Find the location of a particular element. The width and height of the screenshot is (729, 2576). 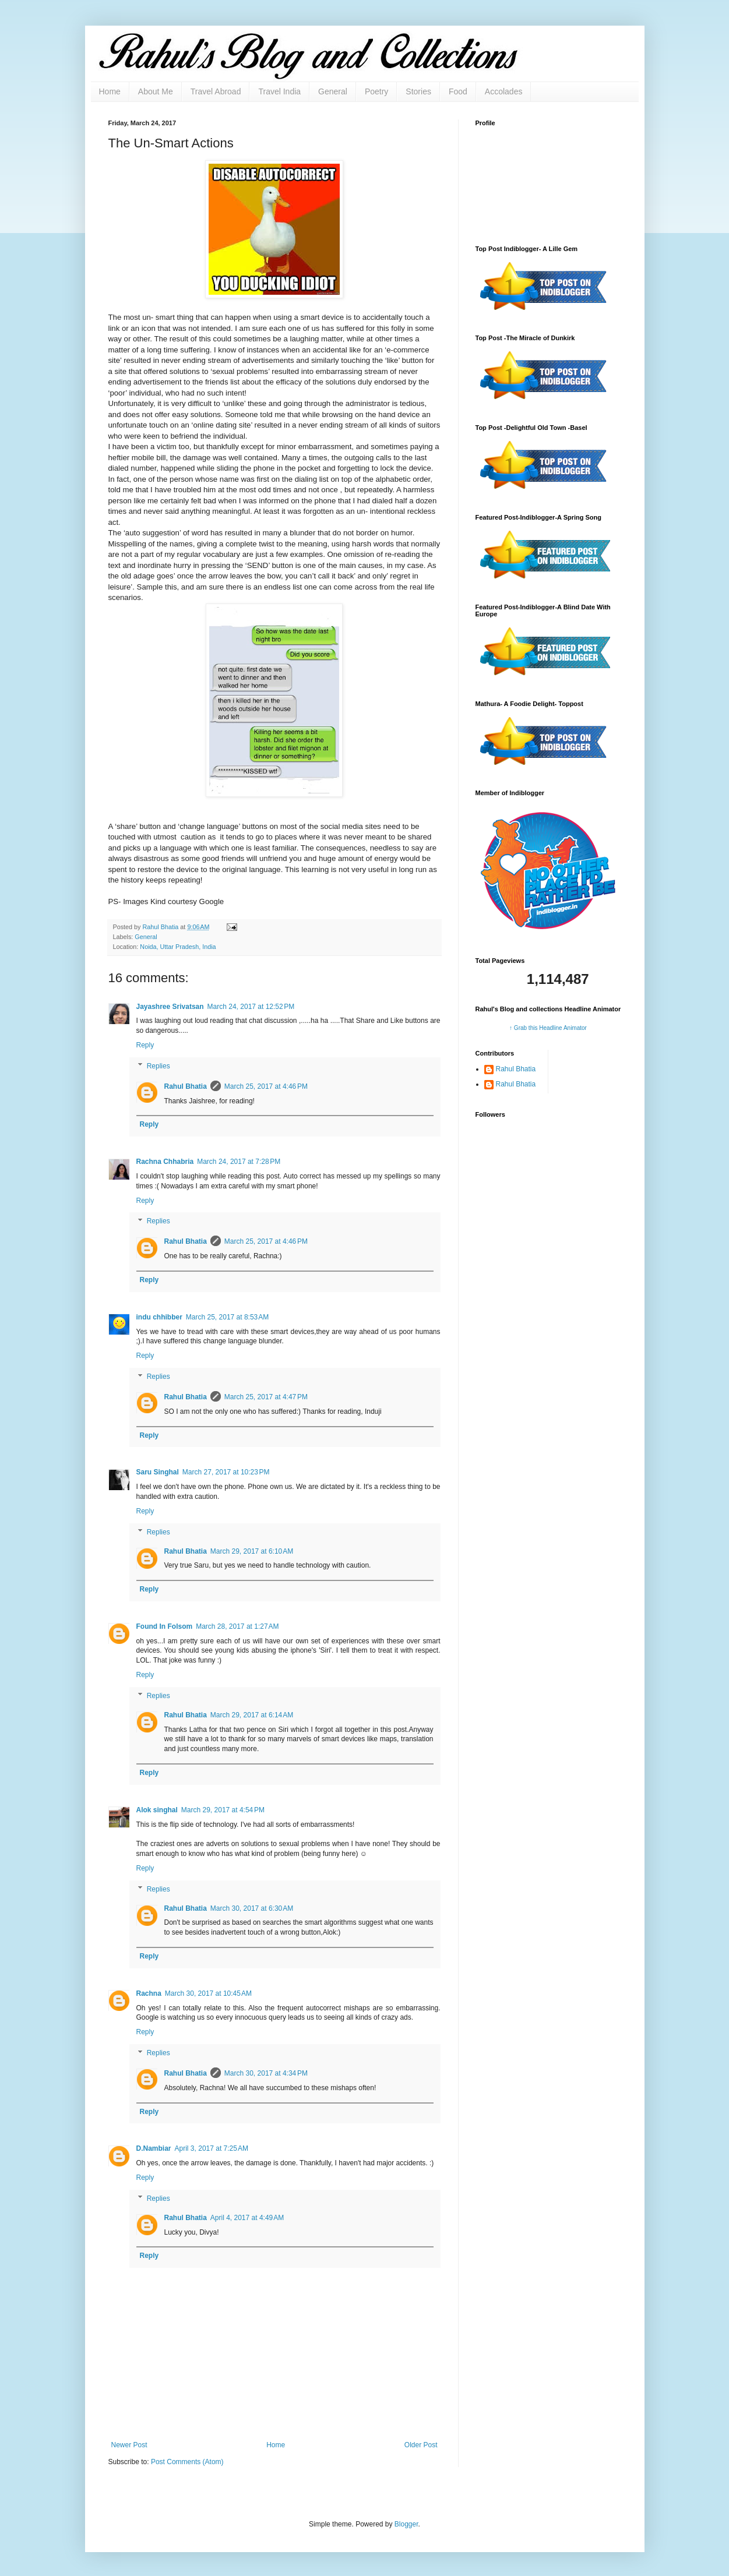

March 25, 2017 at 8:53 AM is located at coordinates (227, 1317).